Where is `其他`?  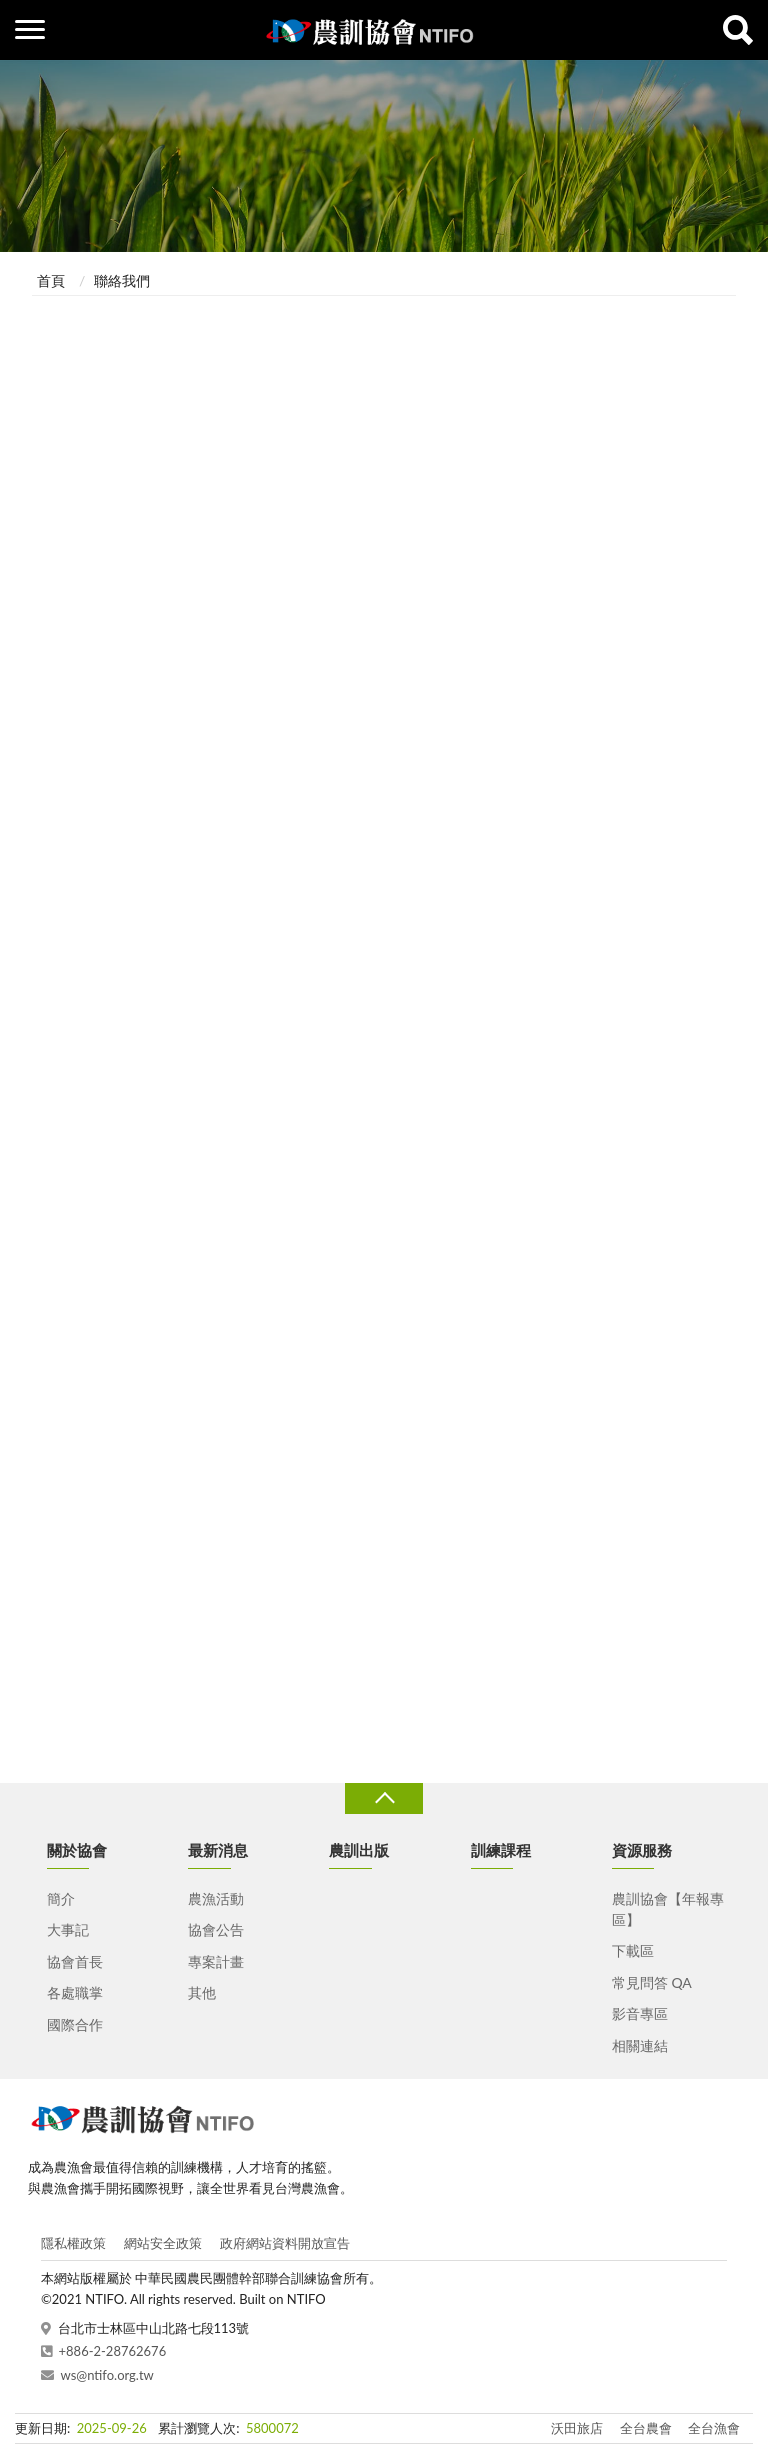 其他 is located at coordinates (202, 1992).